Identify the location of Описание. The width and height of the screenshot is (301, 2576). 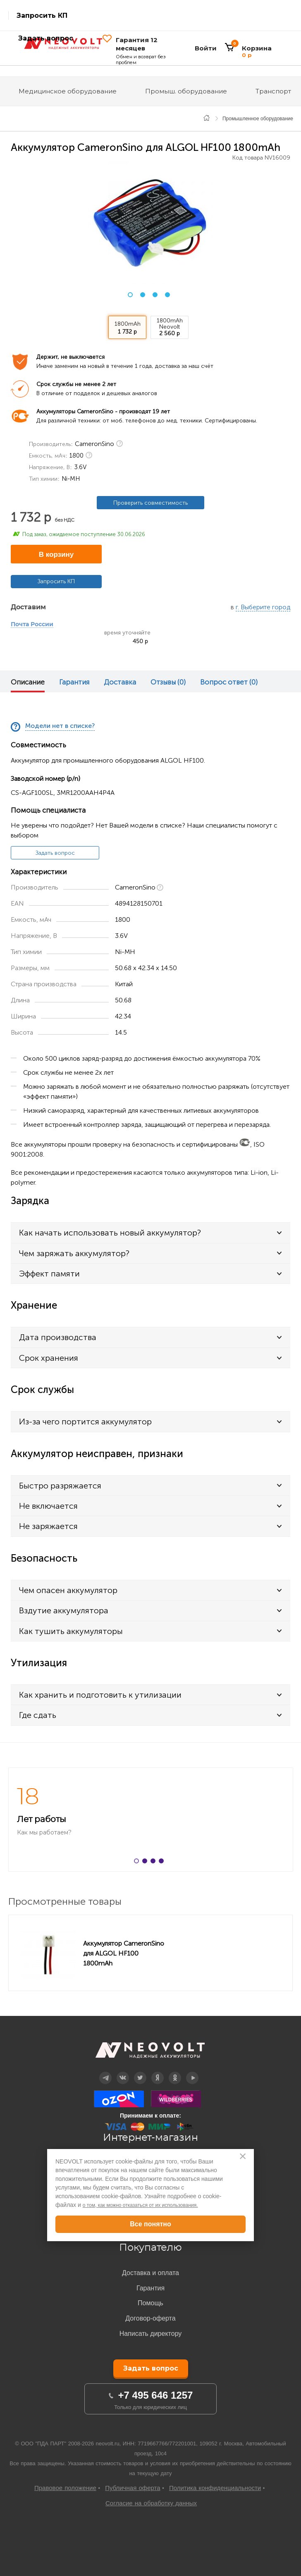
(28, 682).